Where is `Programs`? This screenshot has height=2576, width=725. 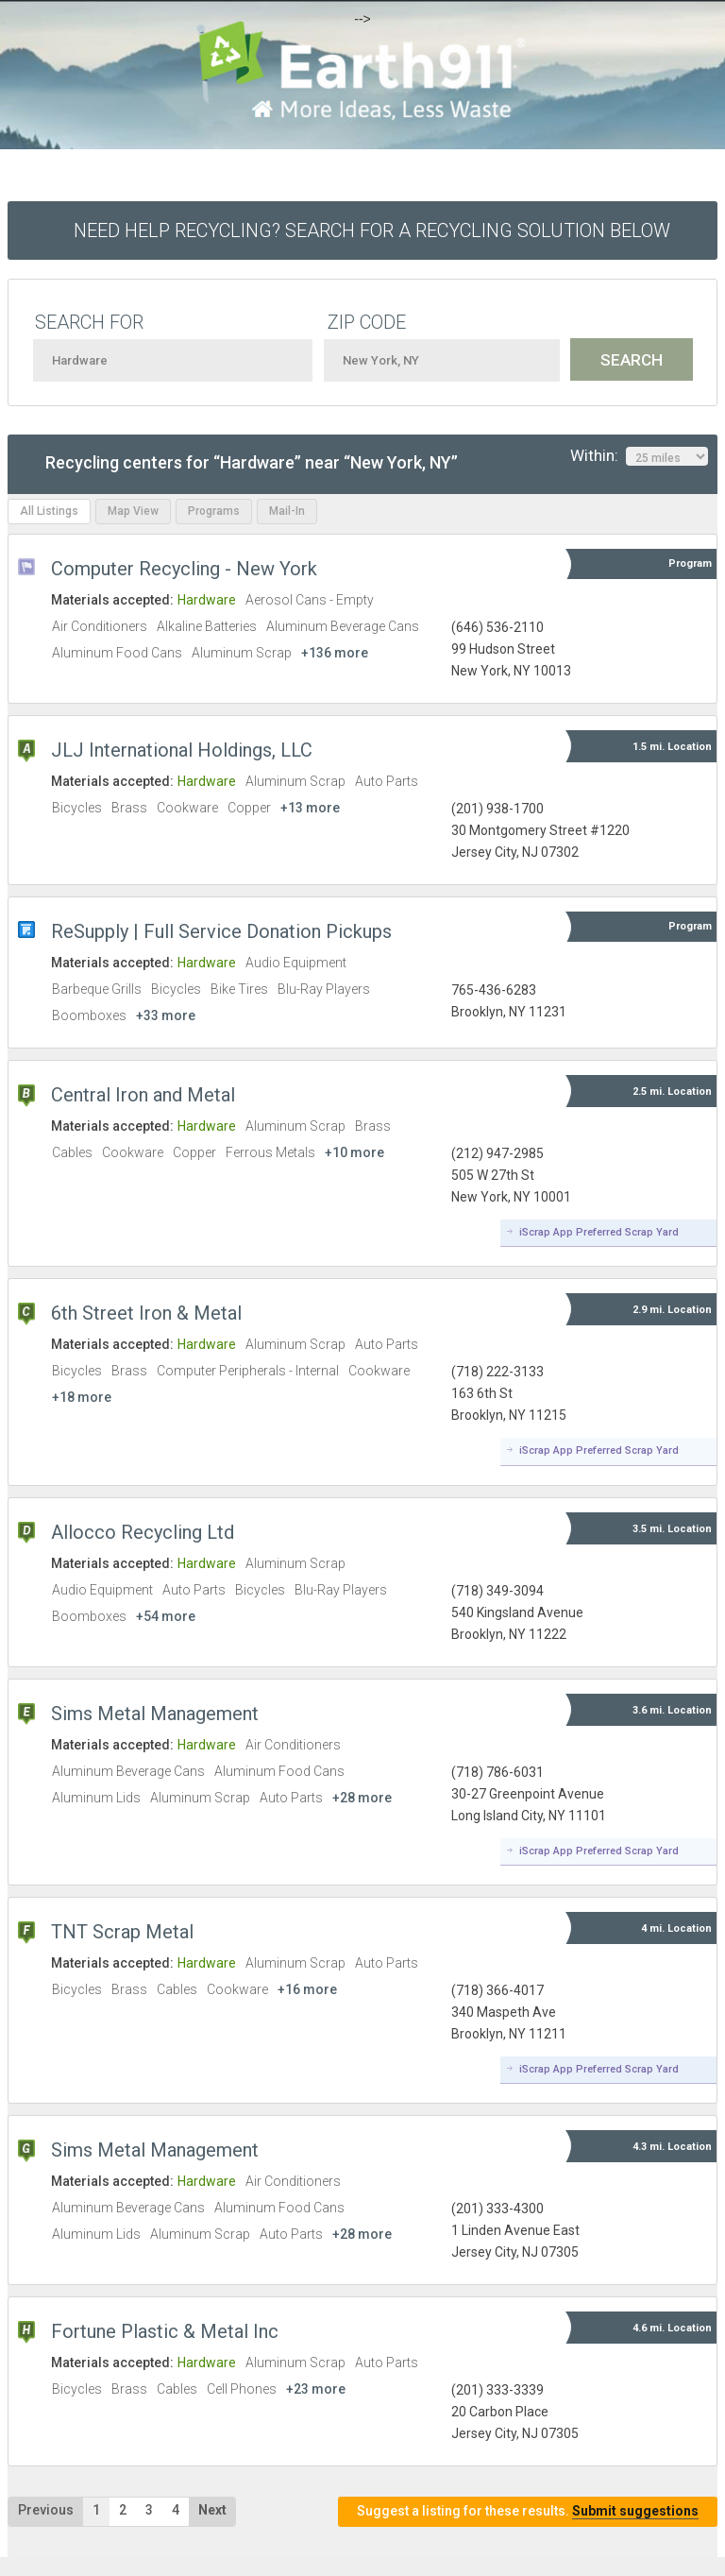 Programs is located at coordinates (214, 511).